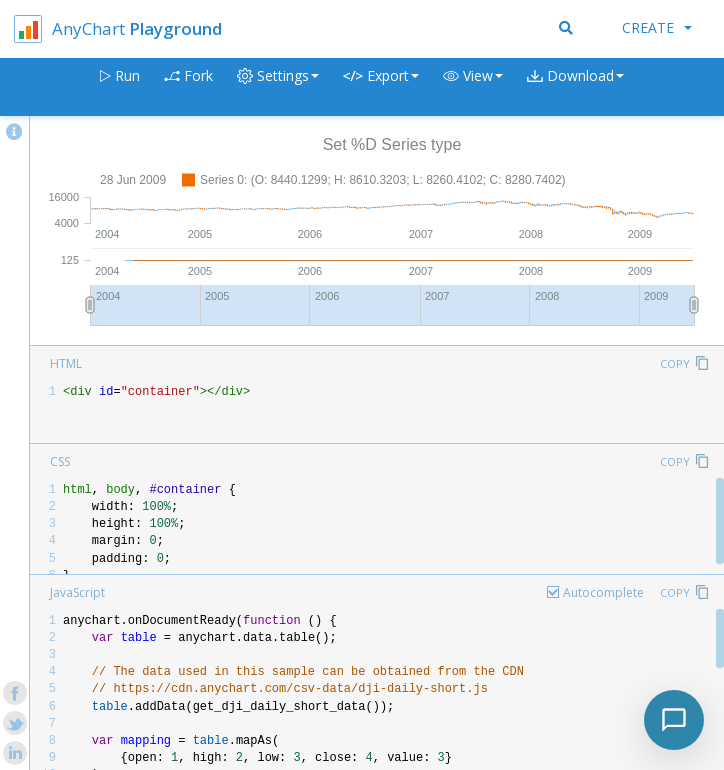 The width and height of the screenshot is (724, 770). Describe the element at coordinates (473, 87) in the screenshot. I see `[button]` at that location.